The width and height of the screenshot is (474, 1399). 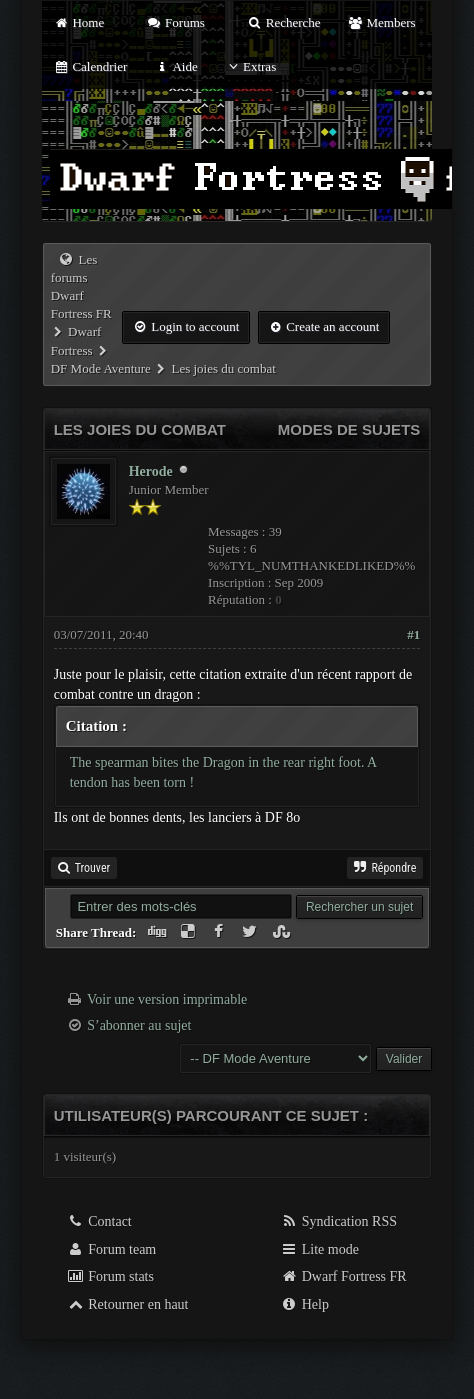 I want to click on Forums, so click(x=175, y=22).